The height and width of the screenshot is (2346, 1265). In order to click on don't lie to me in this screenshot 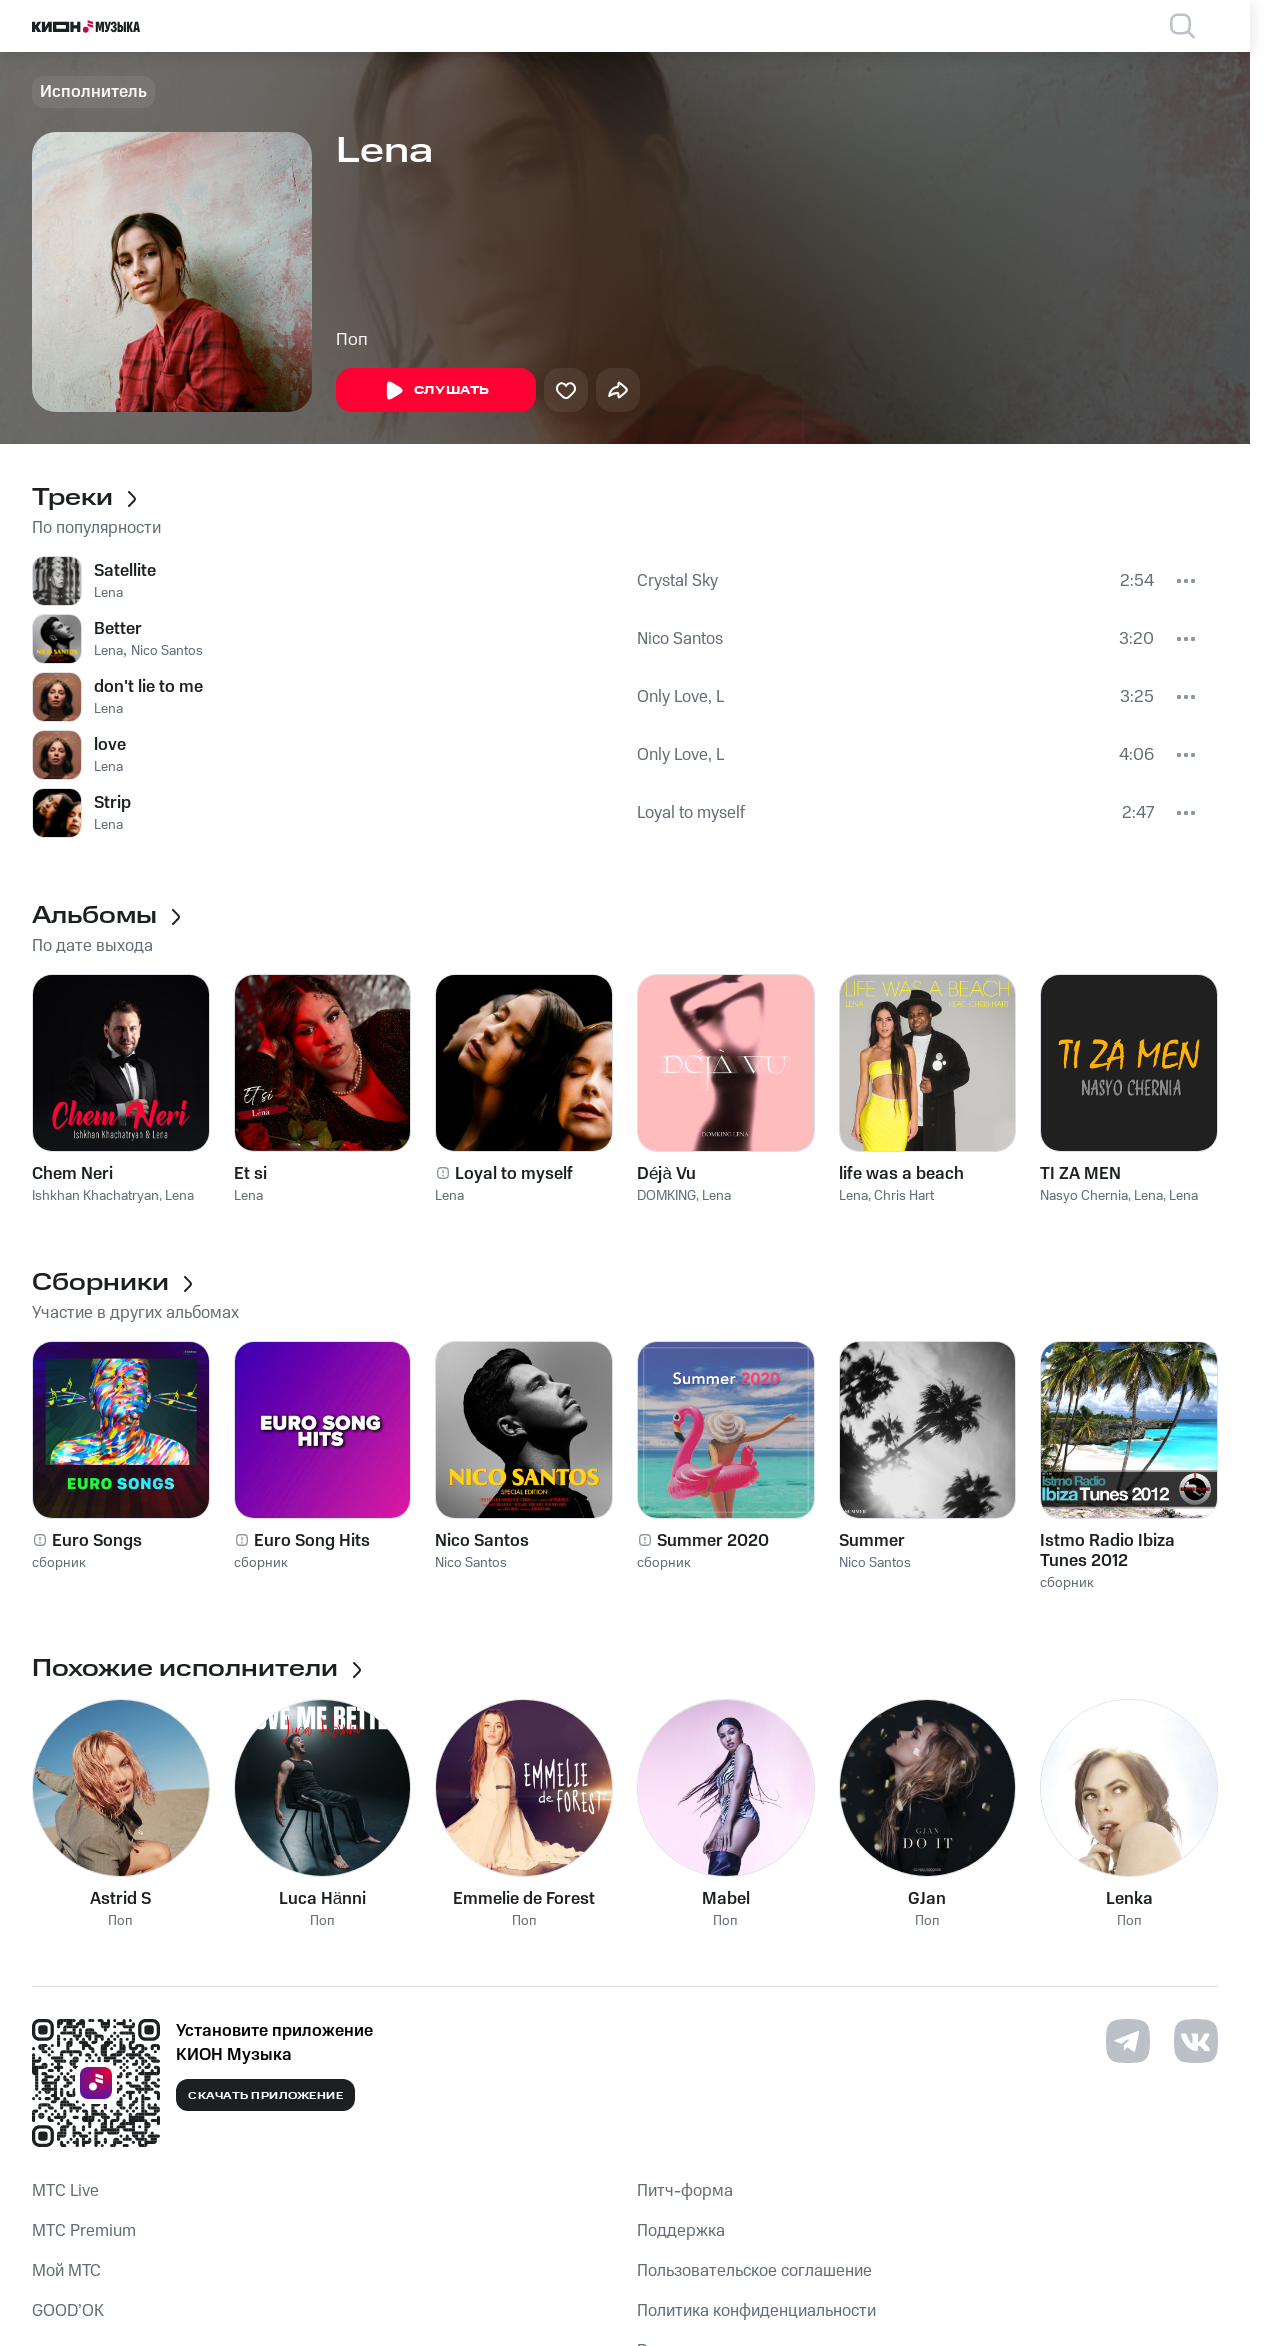, I will do `click(148, 687)`.